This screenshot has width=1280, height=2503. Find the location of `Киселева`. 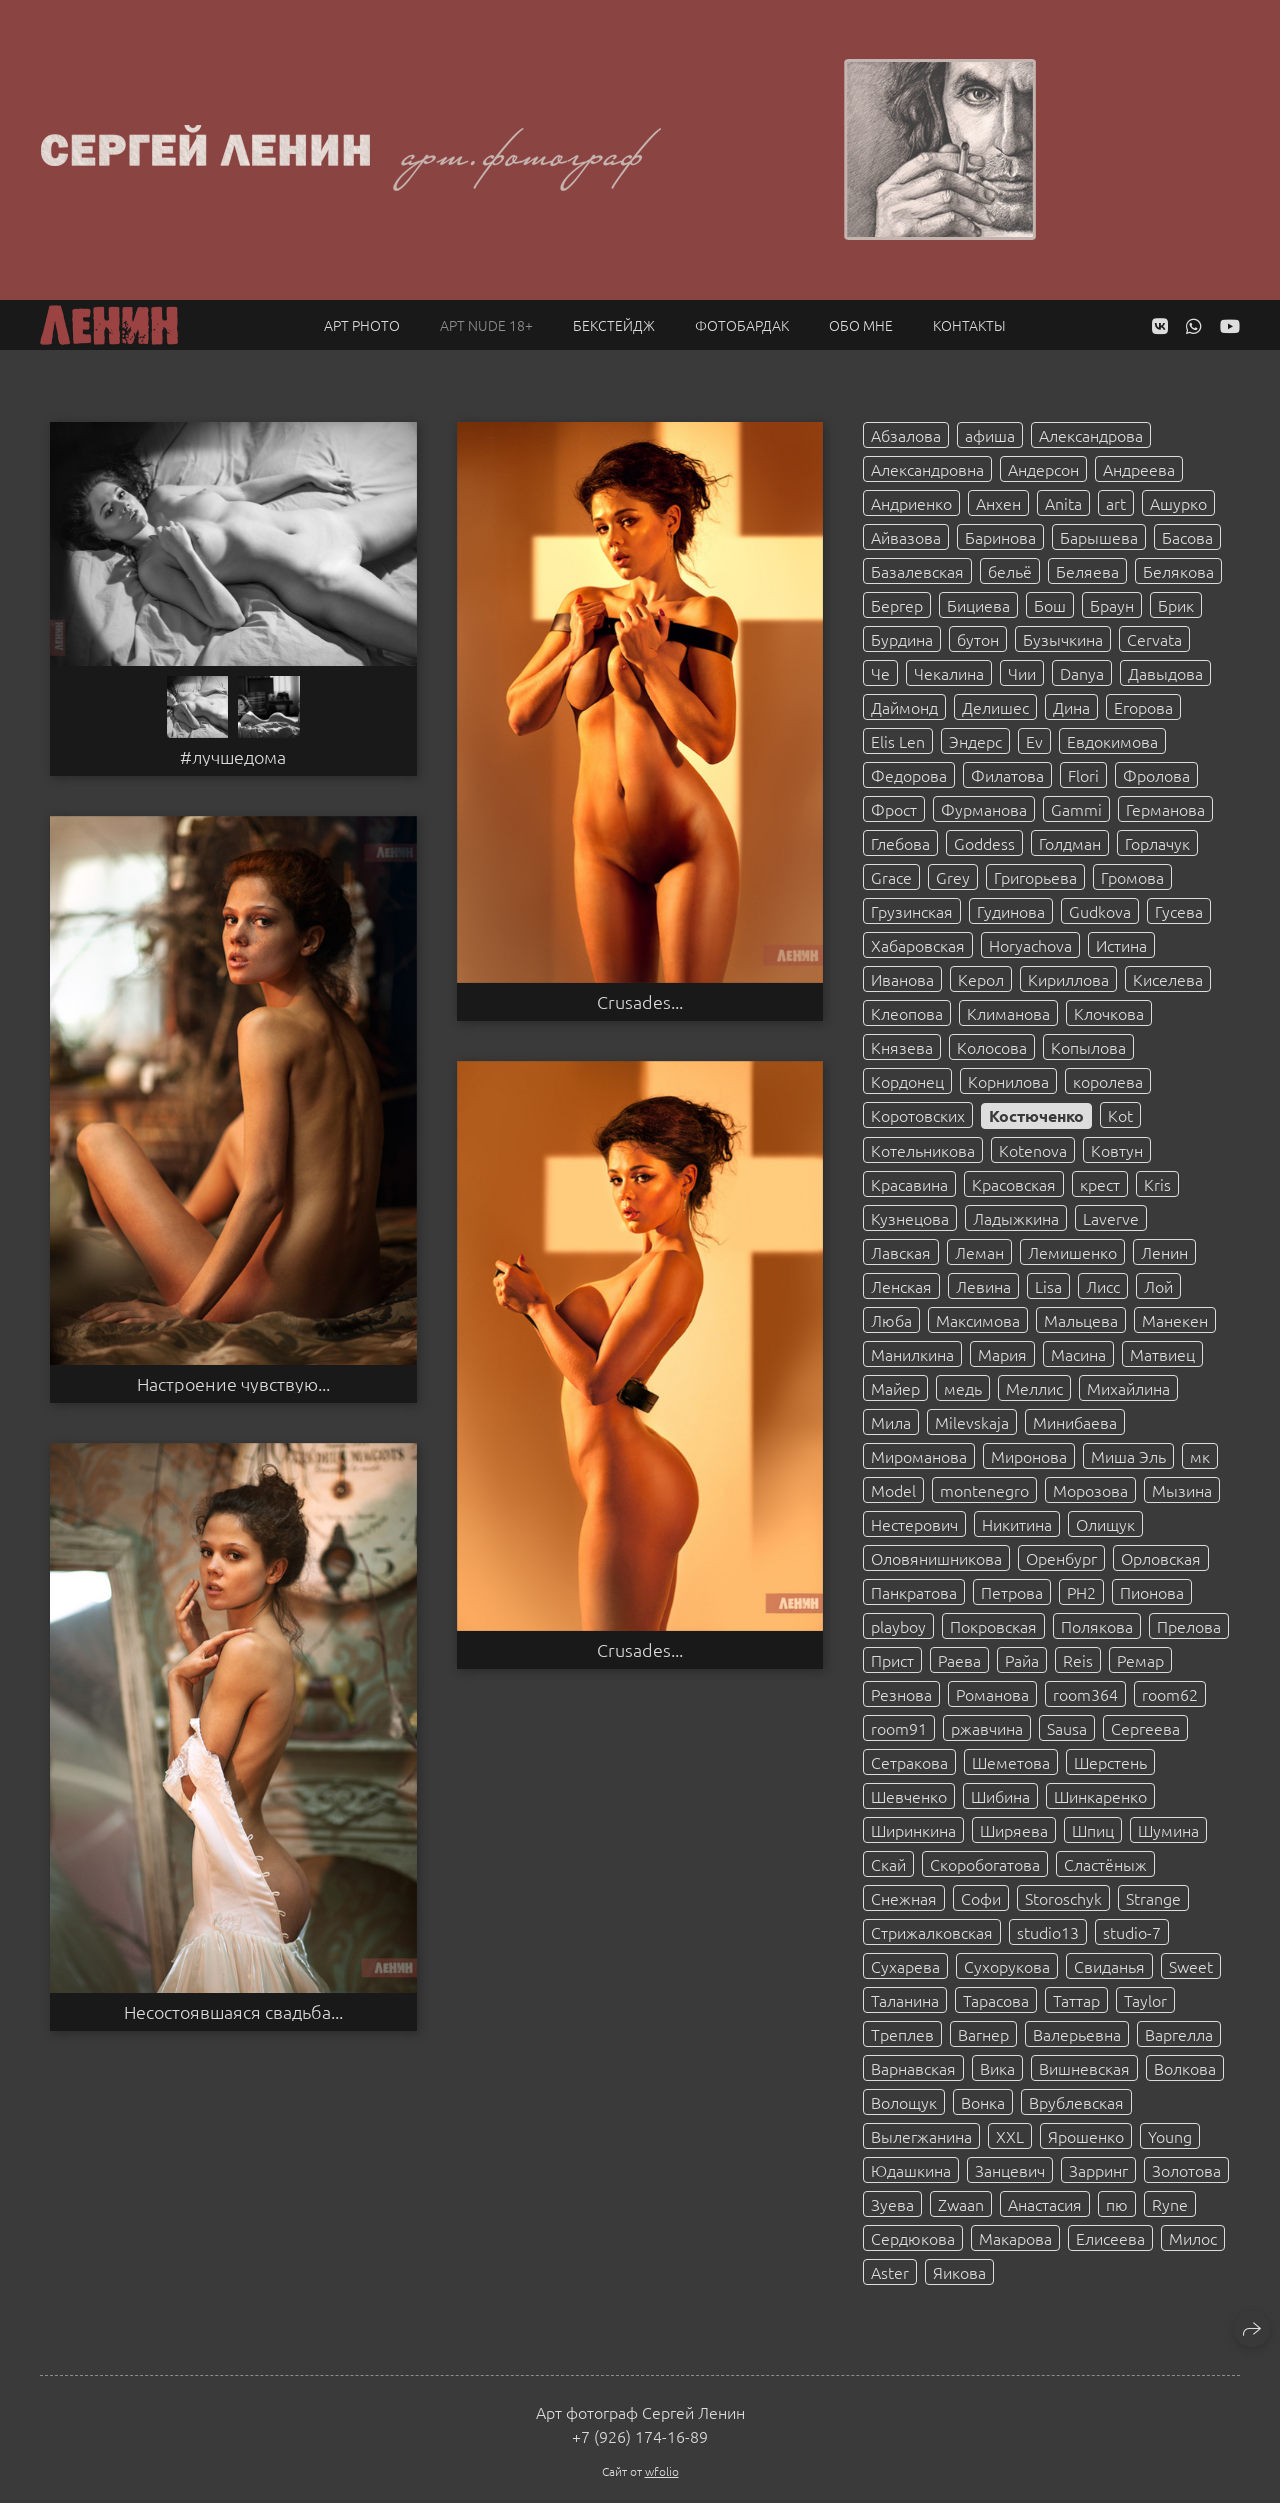

Киселева is located at coordinates (1168, 979).